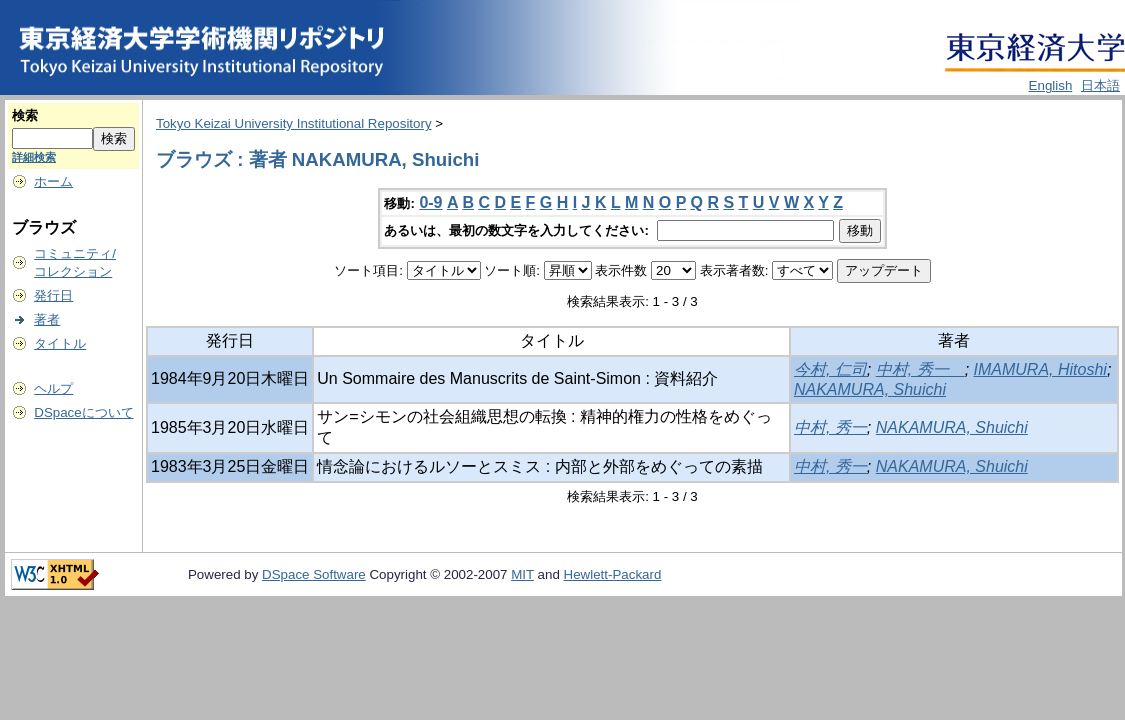 Image resolution: width=1125 pixels, height=720 pixels. I want to click on 今村, 仁司, so click(830, 369).